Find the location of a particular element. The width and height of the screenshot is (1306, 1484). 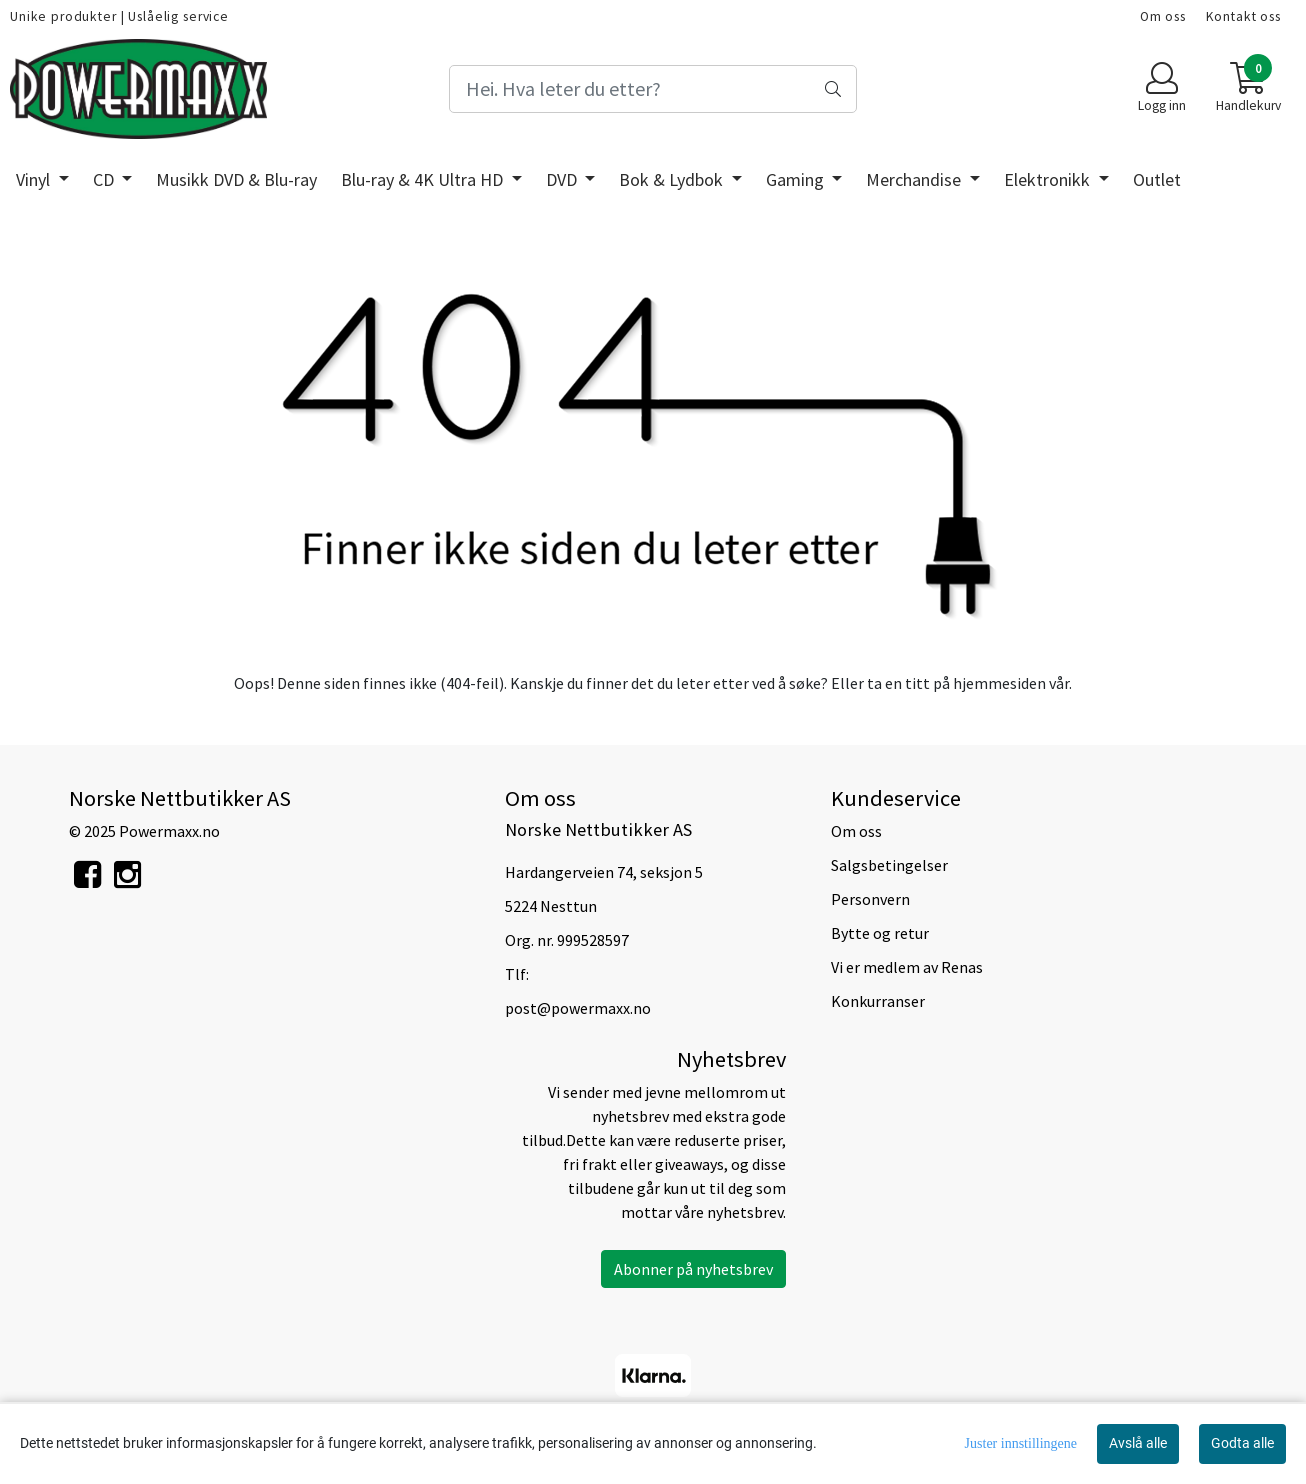

CD is located at coordinates (105, 179).